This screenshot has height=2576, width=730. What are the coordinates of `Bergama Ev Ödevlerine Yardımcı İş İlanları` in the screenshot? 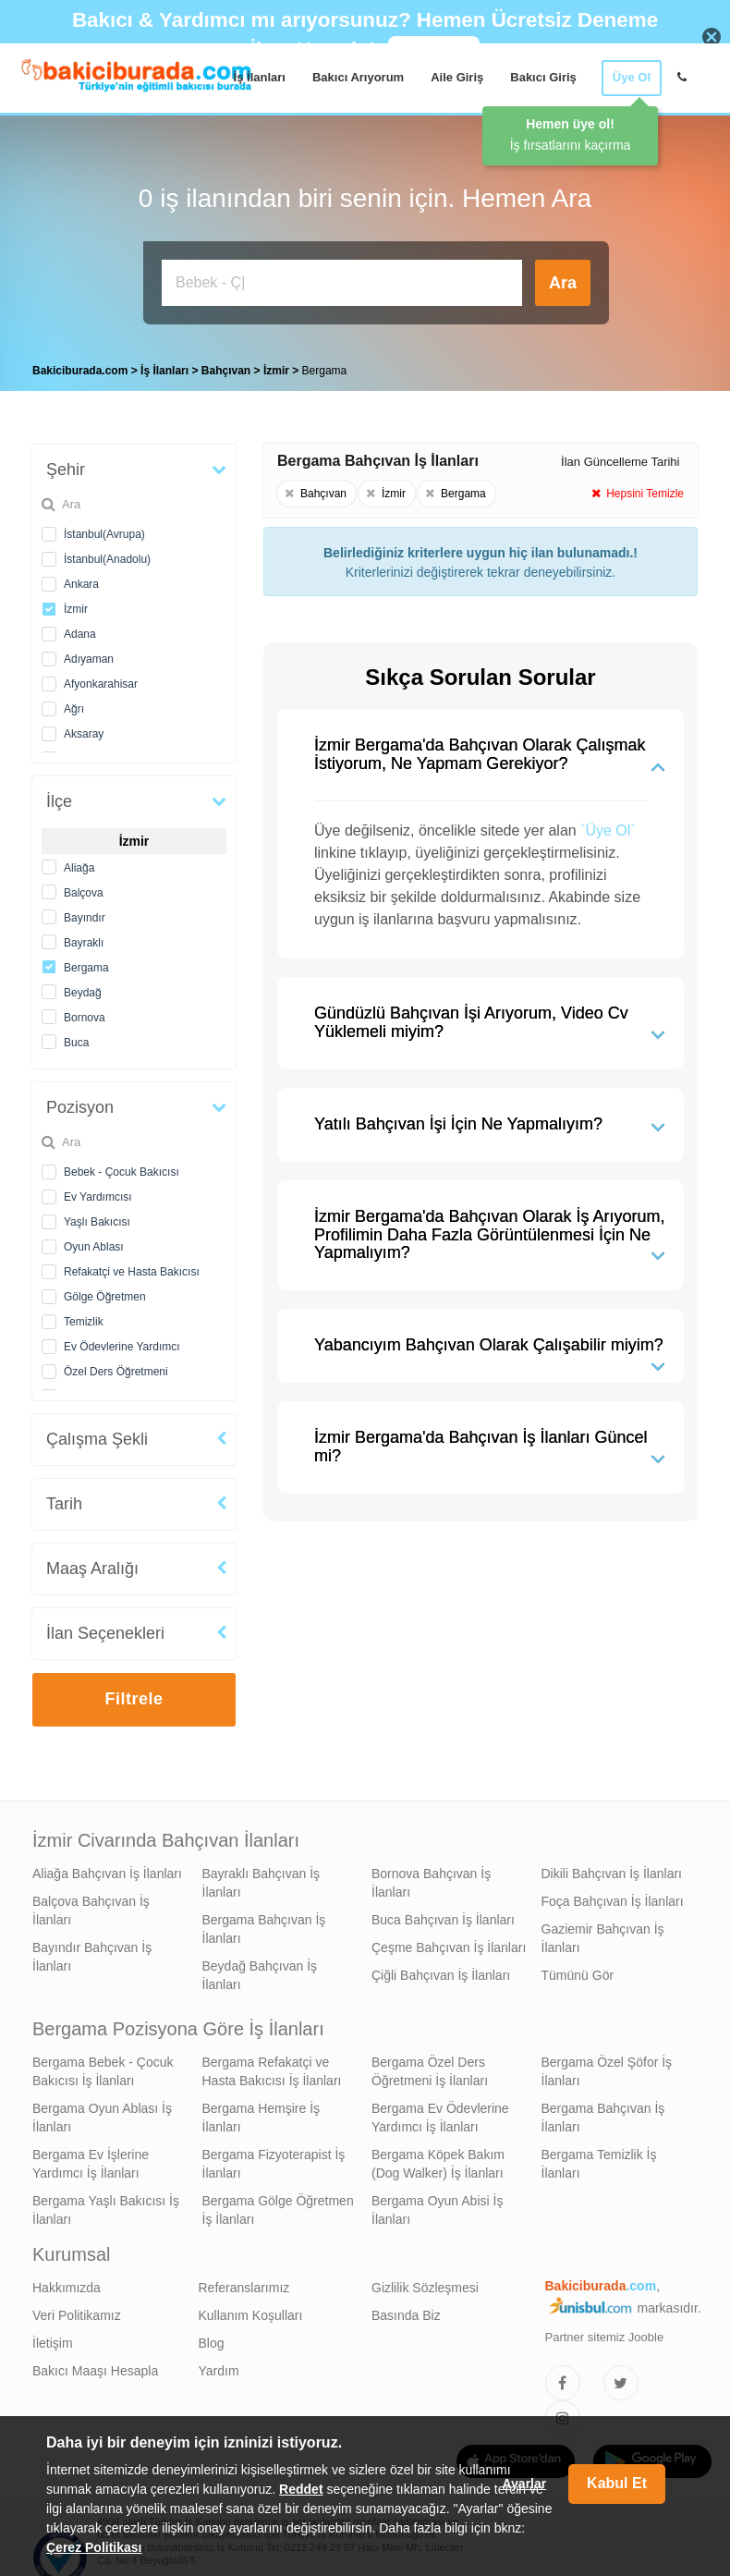 It's located at (440, 2113).